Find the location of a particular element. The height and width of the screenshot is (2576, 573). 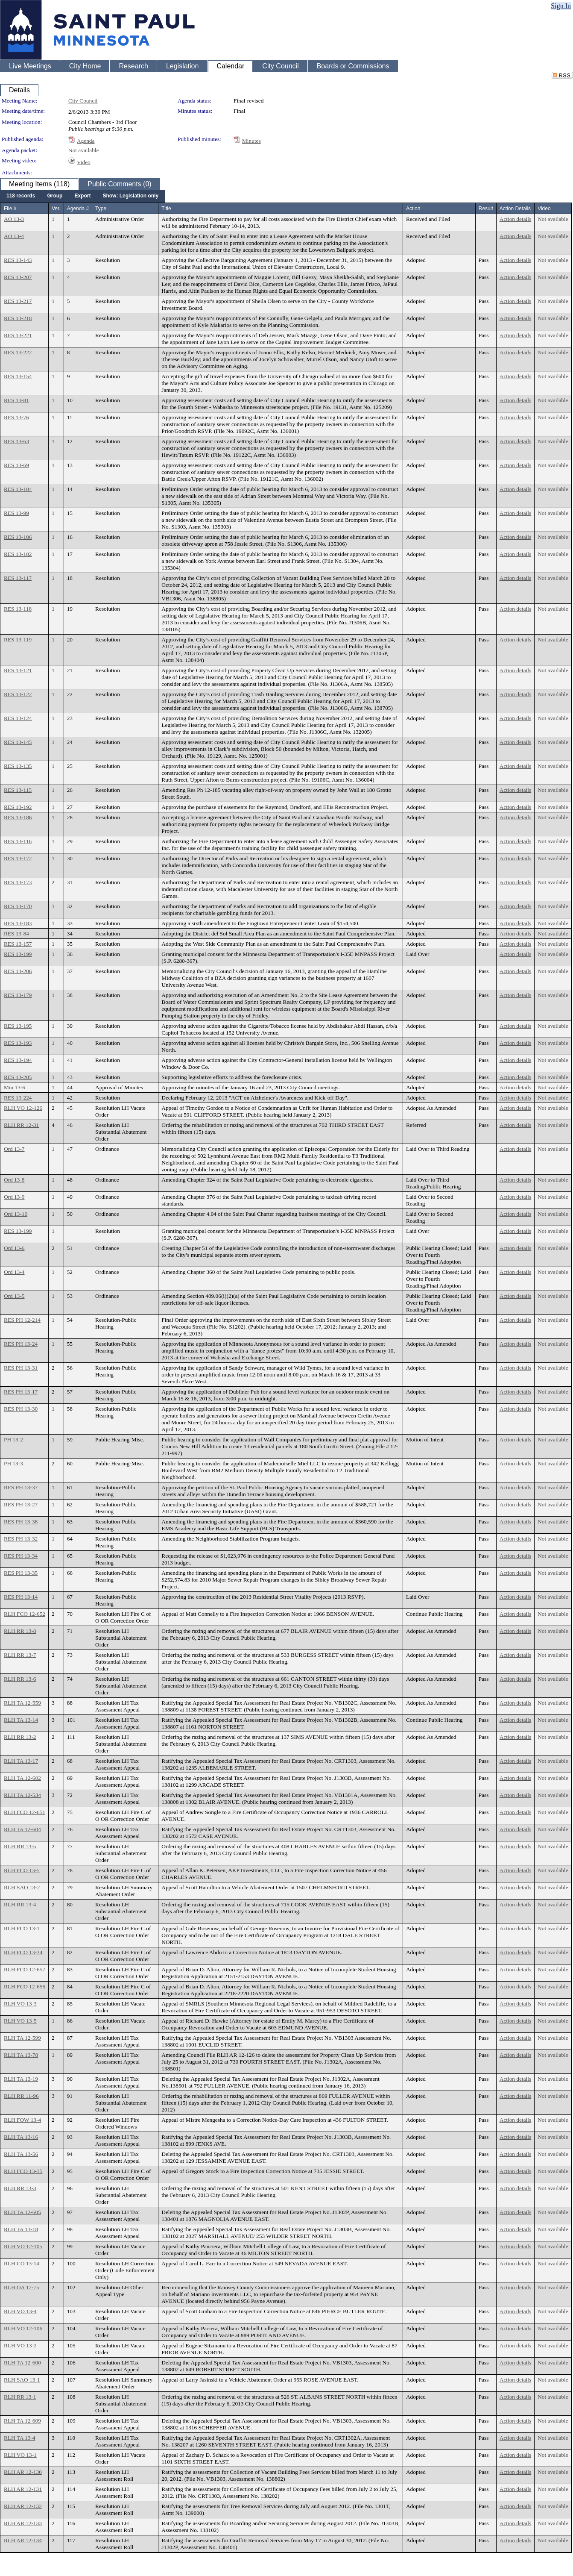

RES 13-173 is located at coordinates (18, 882).